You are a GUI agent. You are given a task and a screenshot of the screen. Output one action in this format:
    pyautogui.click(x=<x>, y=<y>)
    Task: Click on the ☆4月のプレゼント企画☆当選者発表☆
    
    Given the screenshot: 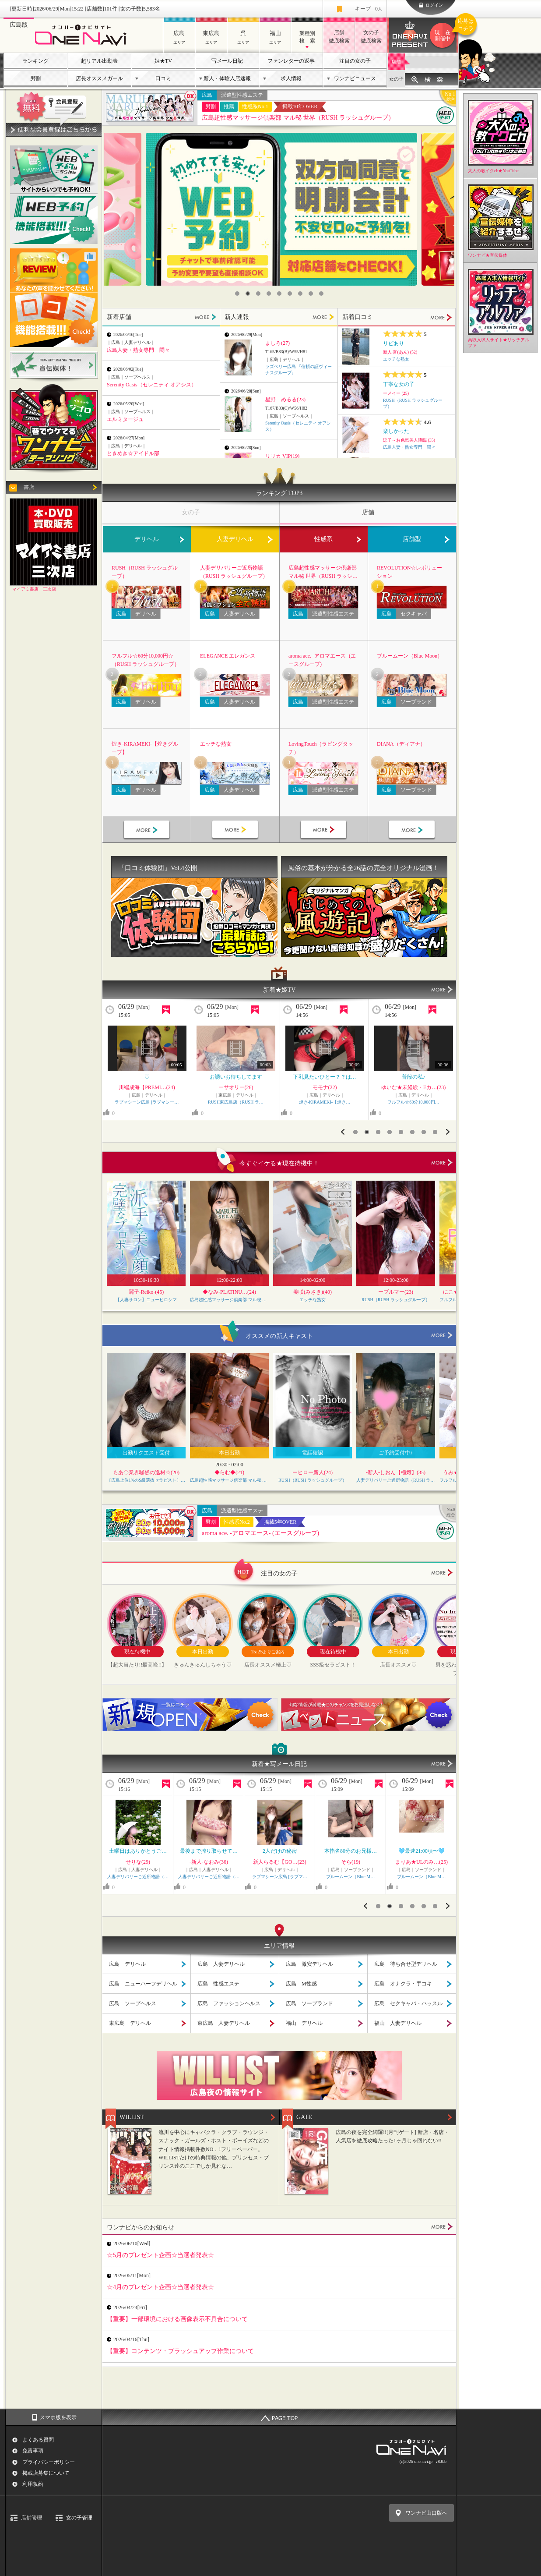 What is the action you would take?
    pyautogui.click(x=160, y=2286)
    